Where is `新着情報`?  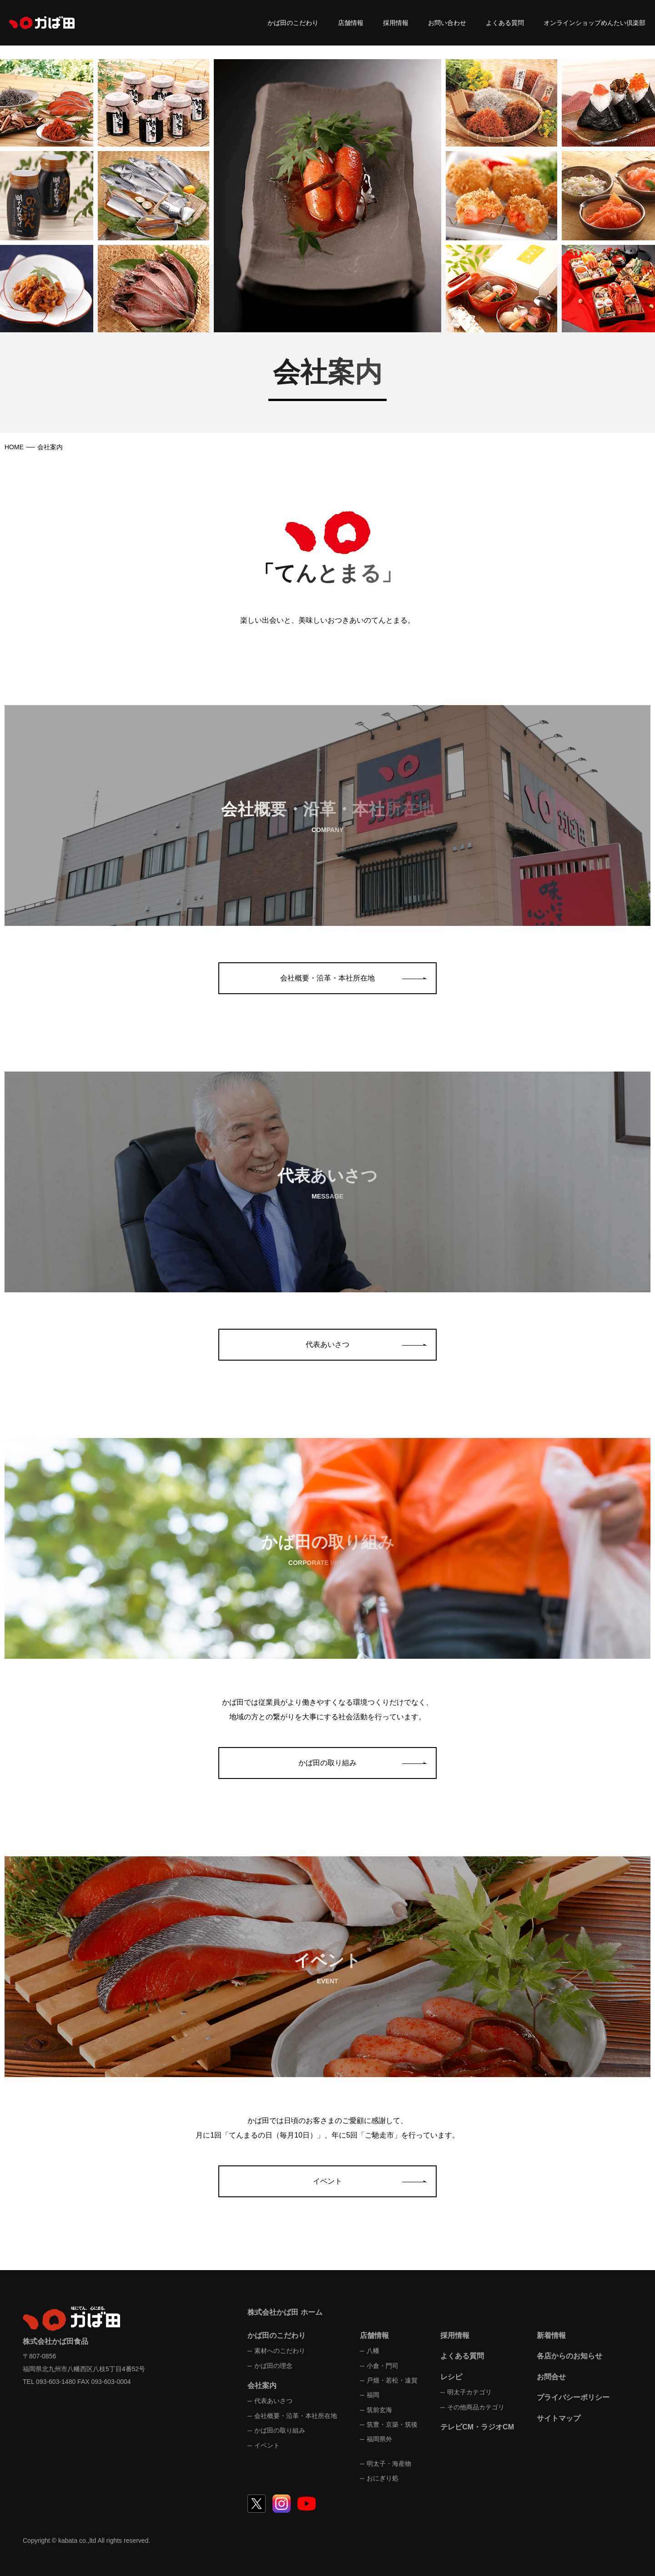 新着情報 is located at coordinates (551, 2335).